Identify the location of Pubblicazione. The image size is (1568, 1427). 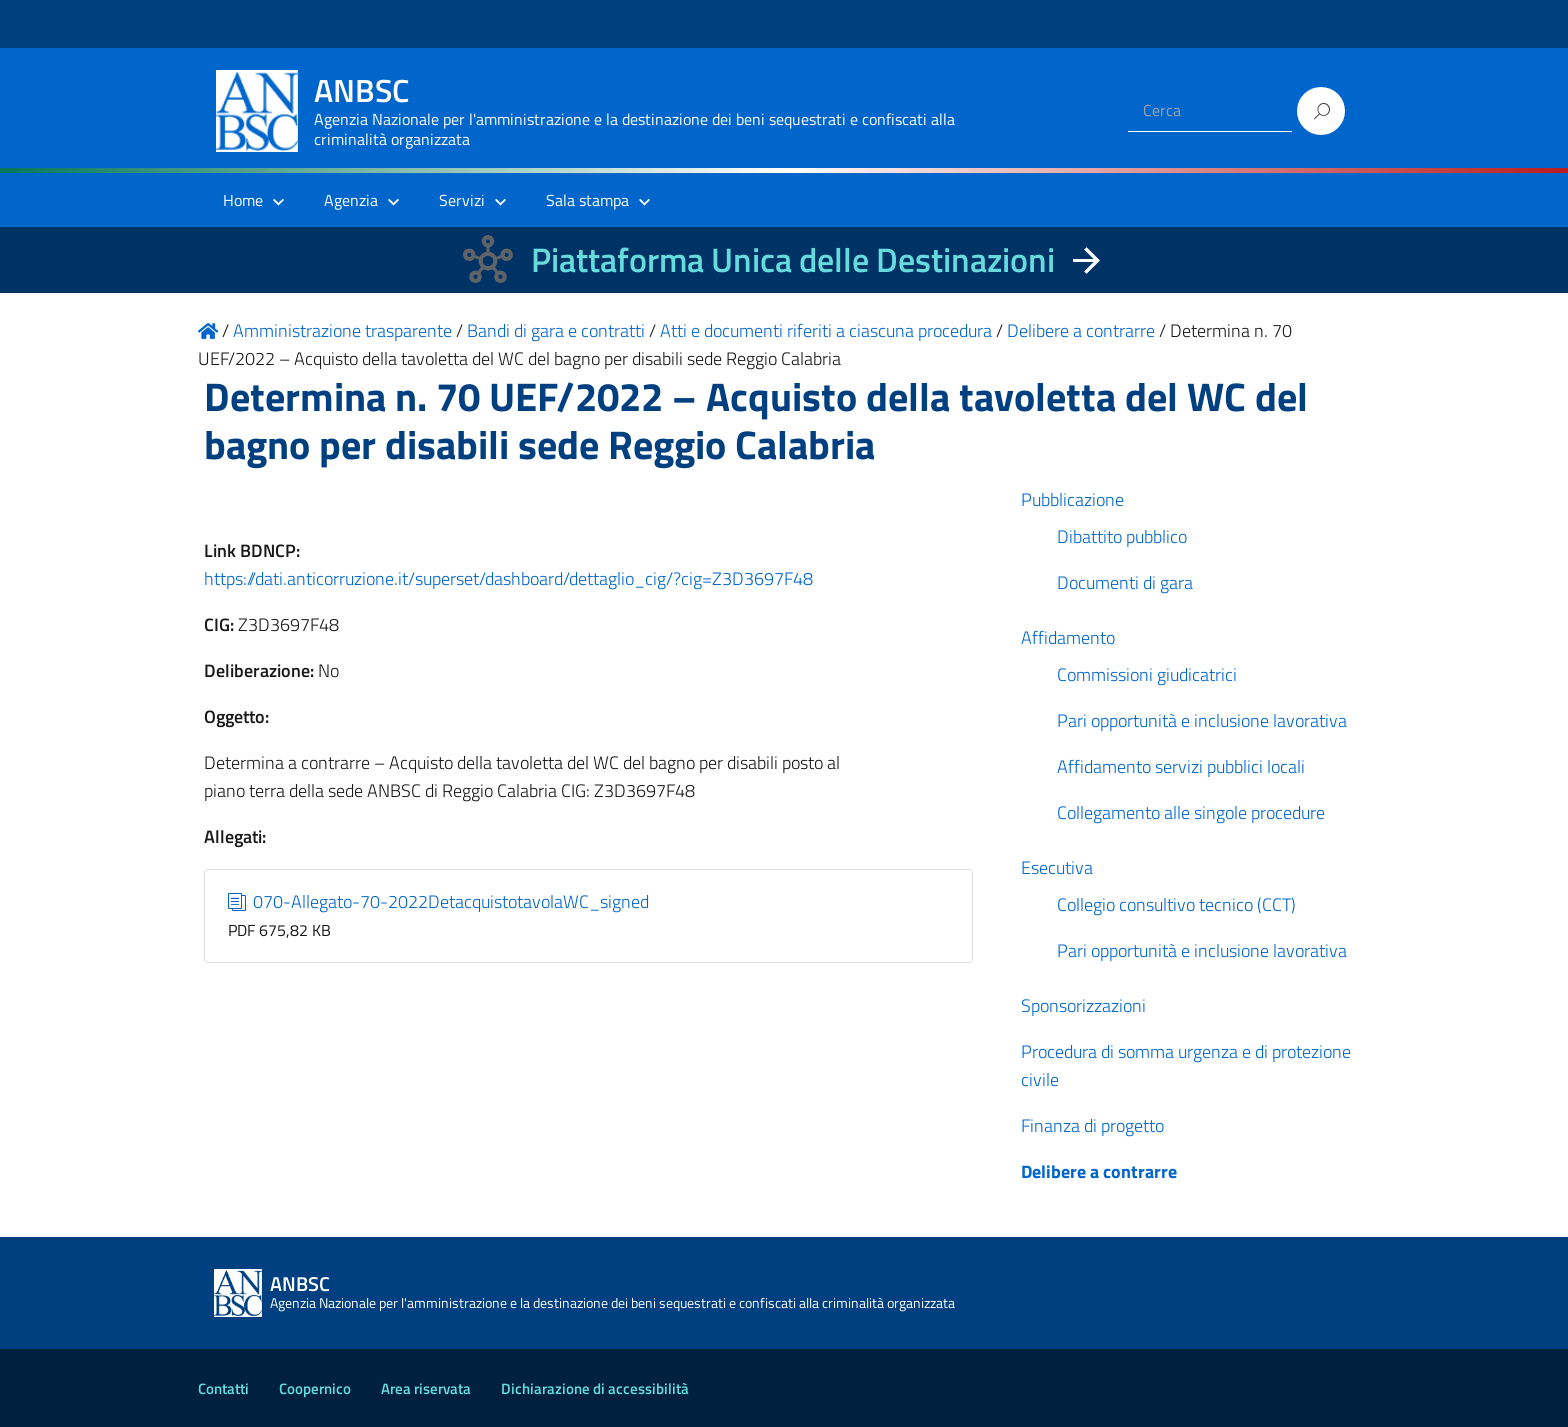
(1072, 499).